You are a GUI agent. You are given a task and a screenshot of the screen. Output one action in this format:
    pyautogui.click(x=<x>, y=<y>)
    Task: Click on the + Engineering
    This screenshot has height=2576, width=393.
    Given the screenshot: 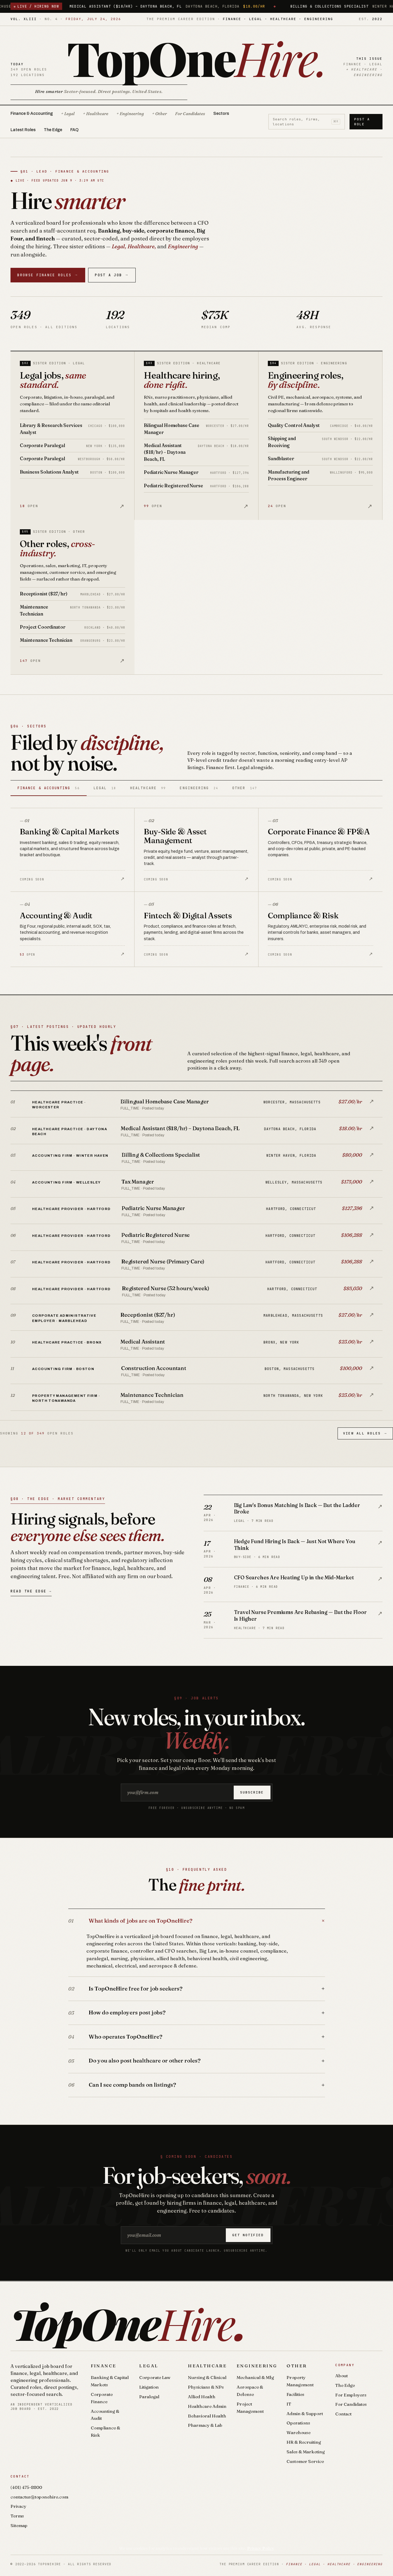 What is the action you would take?
    pyautogui.click(x=130, y=113)
    